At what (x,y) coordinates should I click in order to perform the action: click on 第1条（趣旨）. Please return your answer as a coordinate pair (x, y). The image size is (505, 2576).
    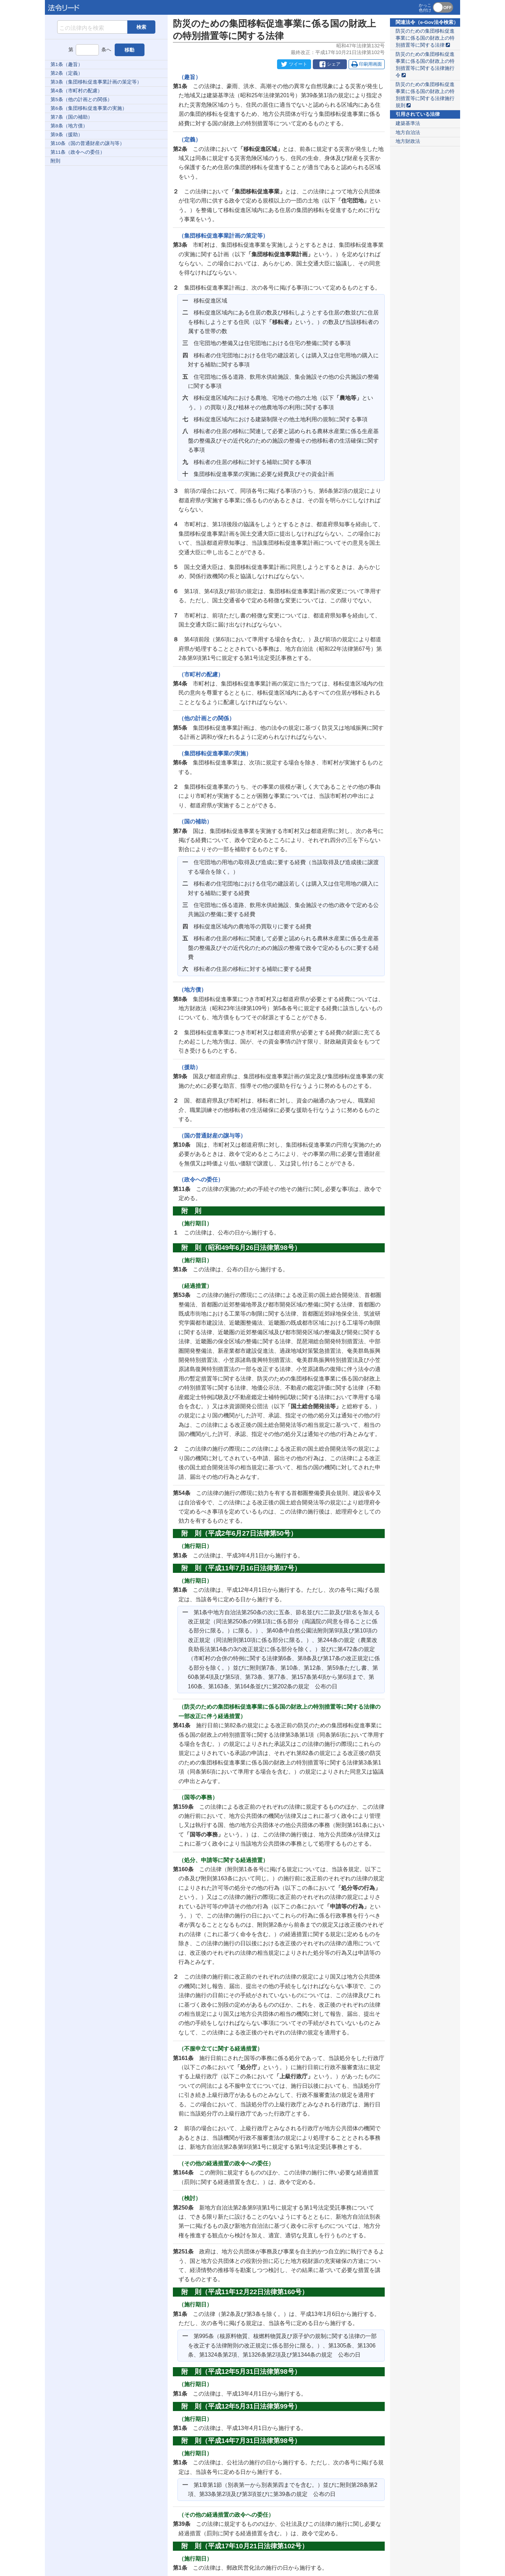
    Looking at the image, I should click on (66, 64).